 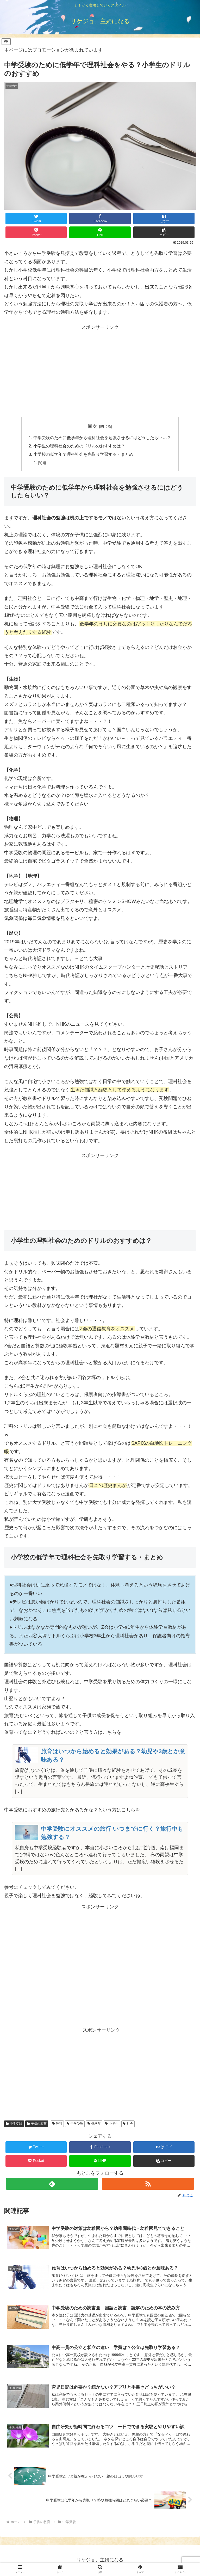 I want to click on 低学年, so click(x=94, y=2124).